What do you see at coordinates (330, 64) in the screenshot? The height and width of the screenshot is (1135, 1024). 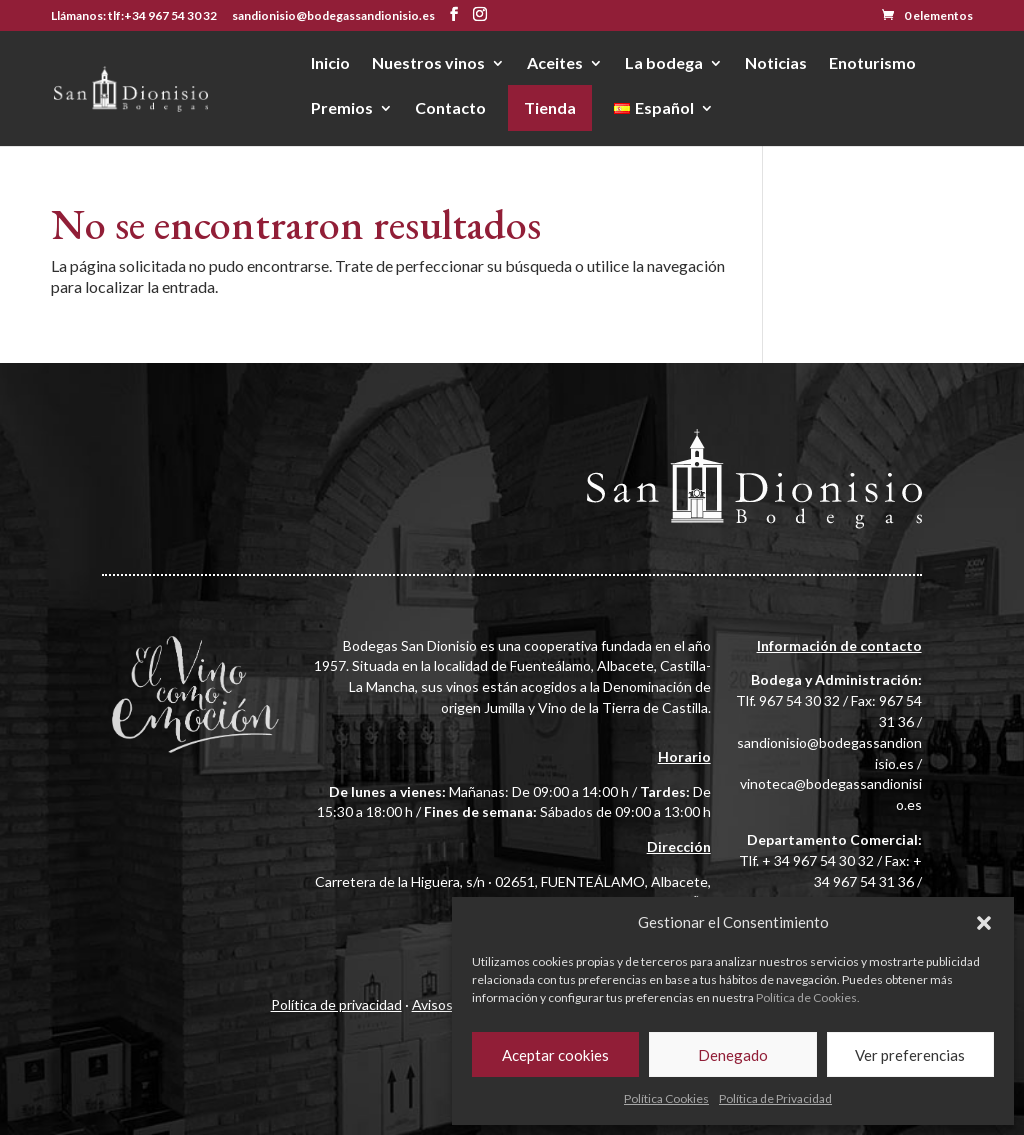 I see `Inicio` at bounding box center [330, 64].